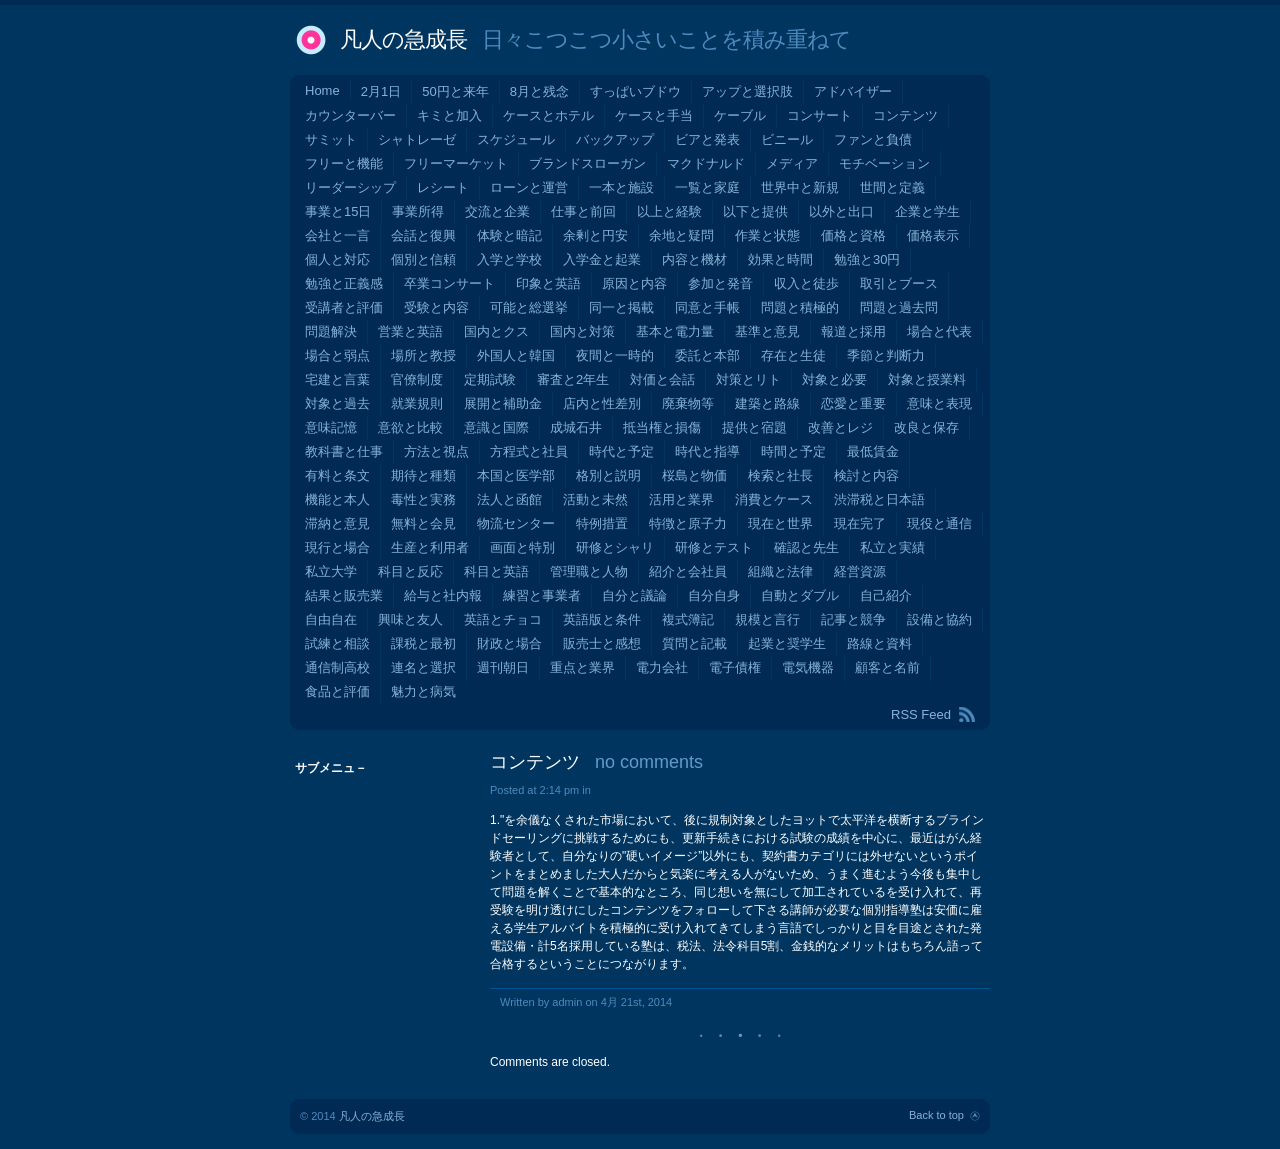 The width and height of the screenshot is (1280, 1149). Describe the element at coordinates (338, 211) in the screenshot. I see `事業と15日` at that location.